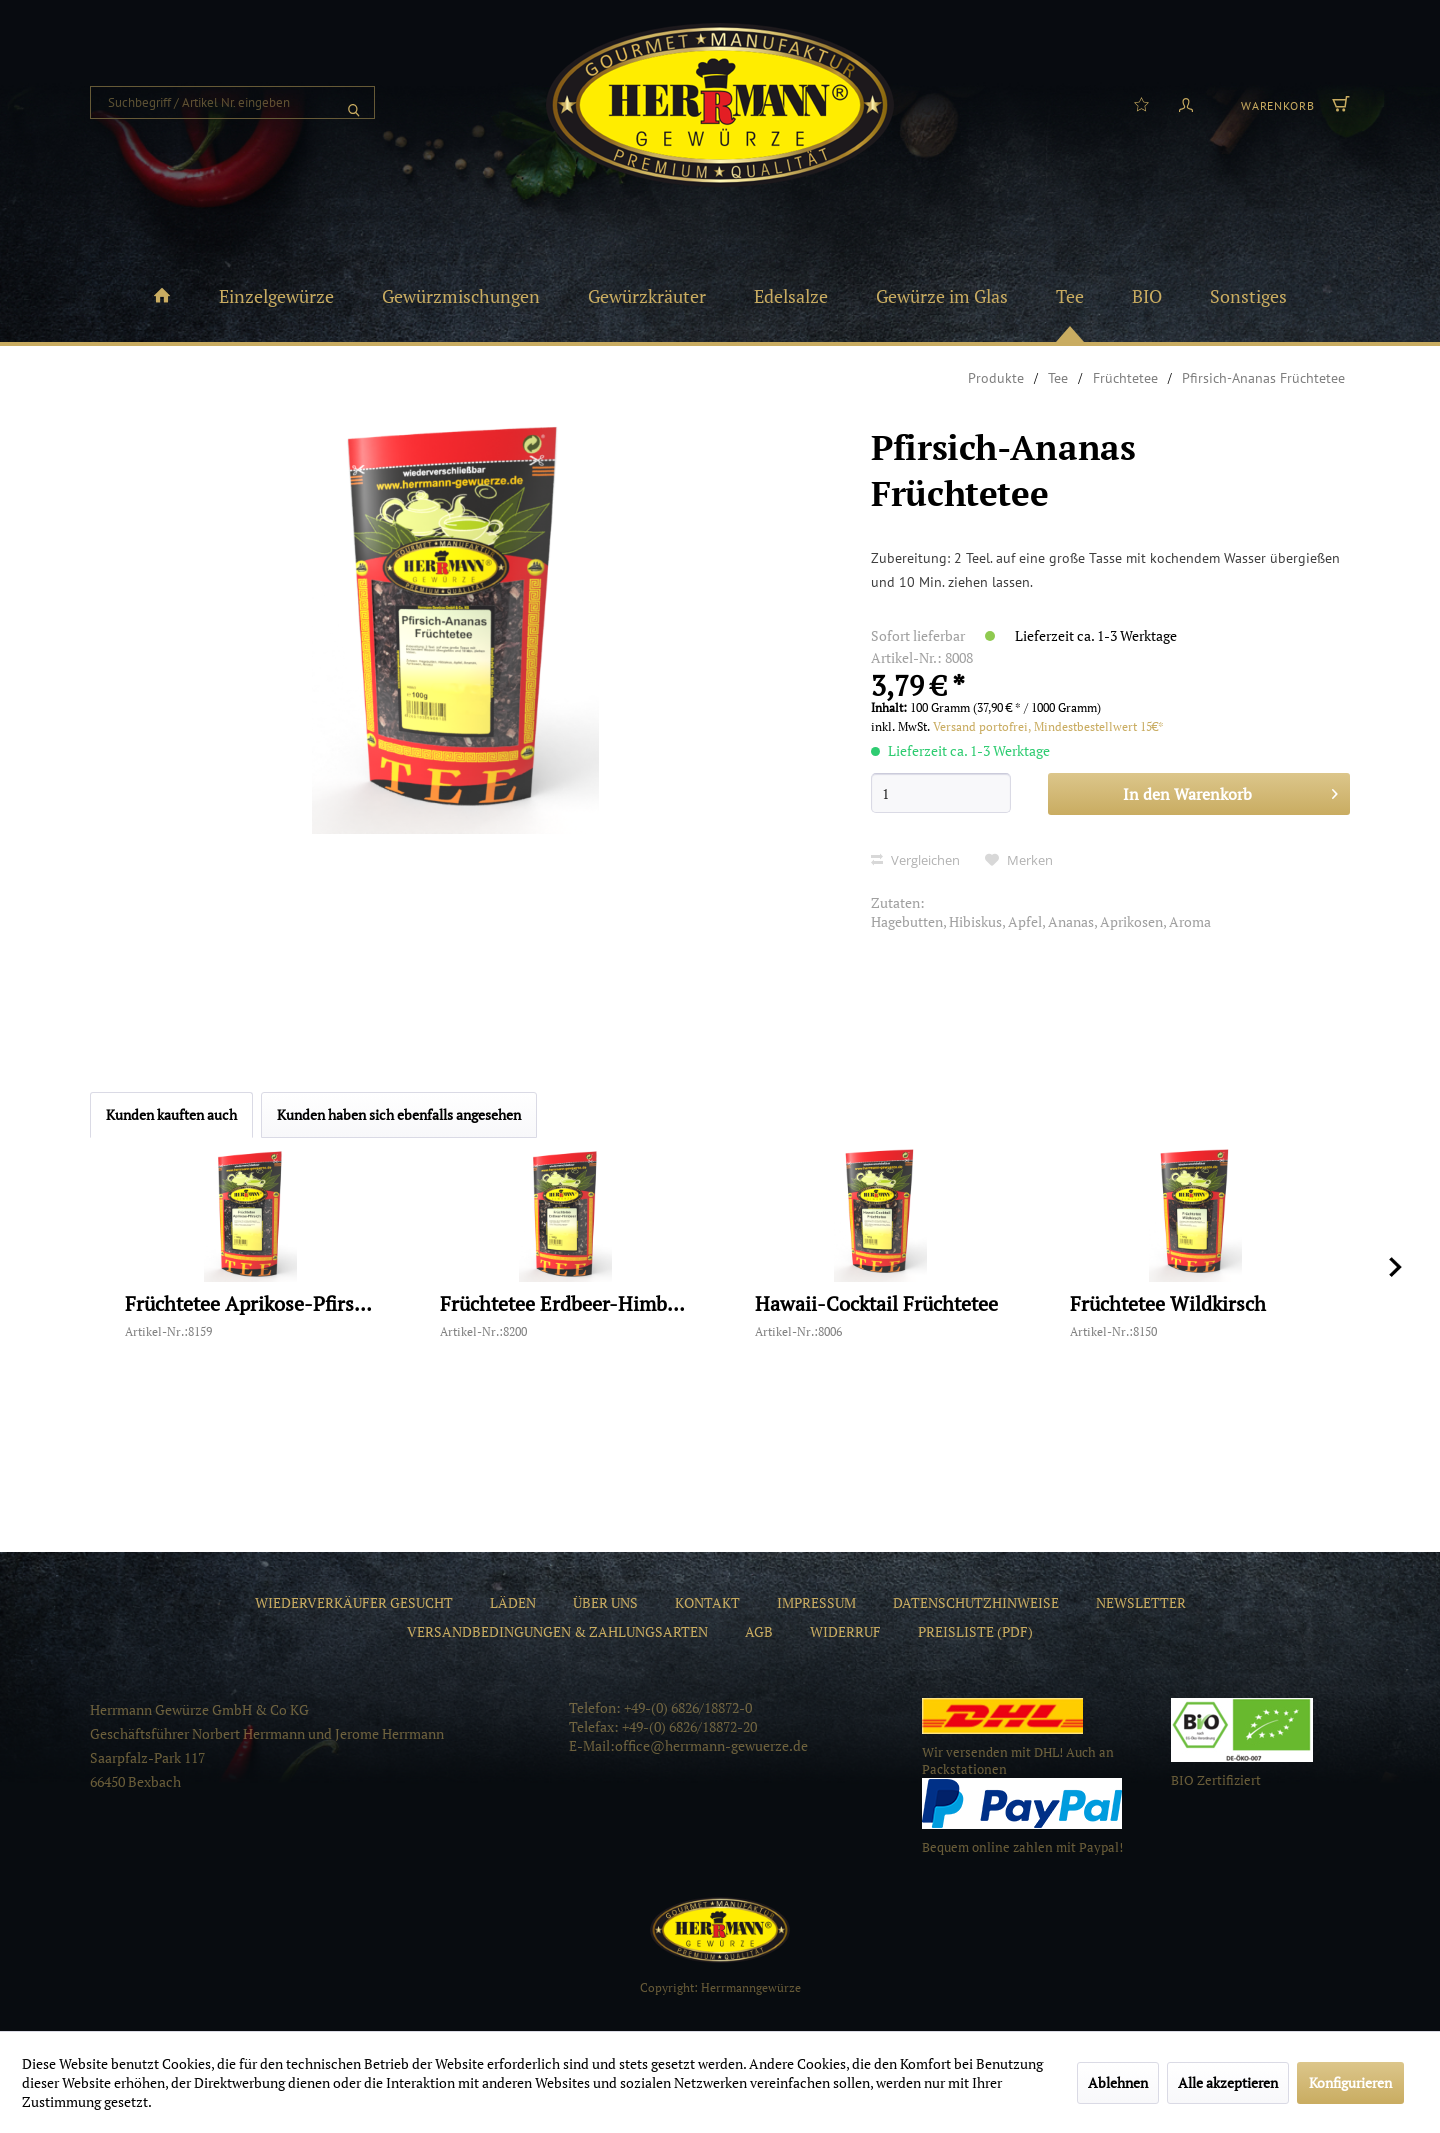  I want to click on Früchtetee Aprikose-Pfirsich, so click(250, 1304).